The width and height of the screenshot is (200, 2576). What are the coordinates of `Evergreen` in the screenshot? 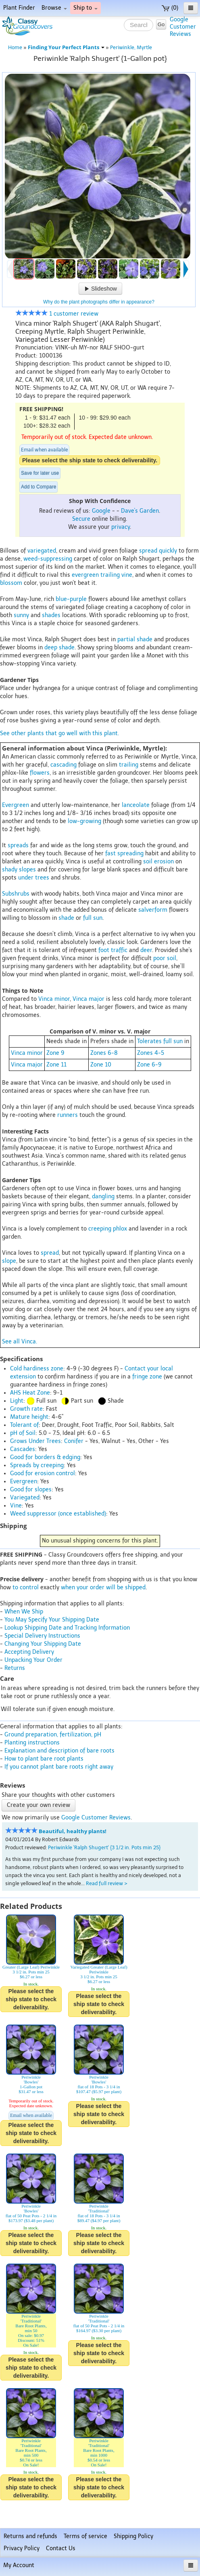 It's located at (15, 805).